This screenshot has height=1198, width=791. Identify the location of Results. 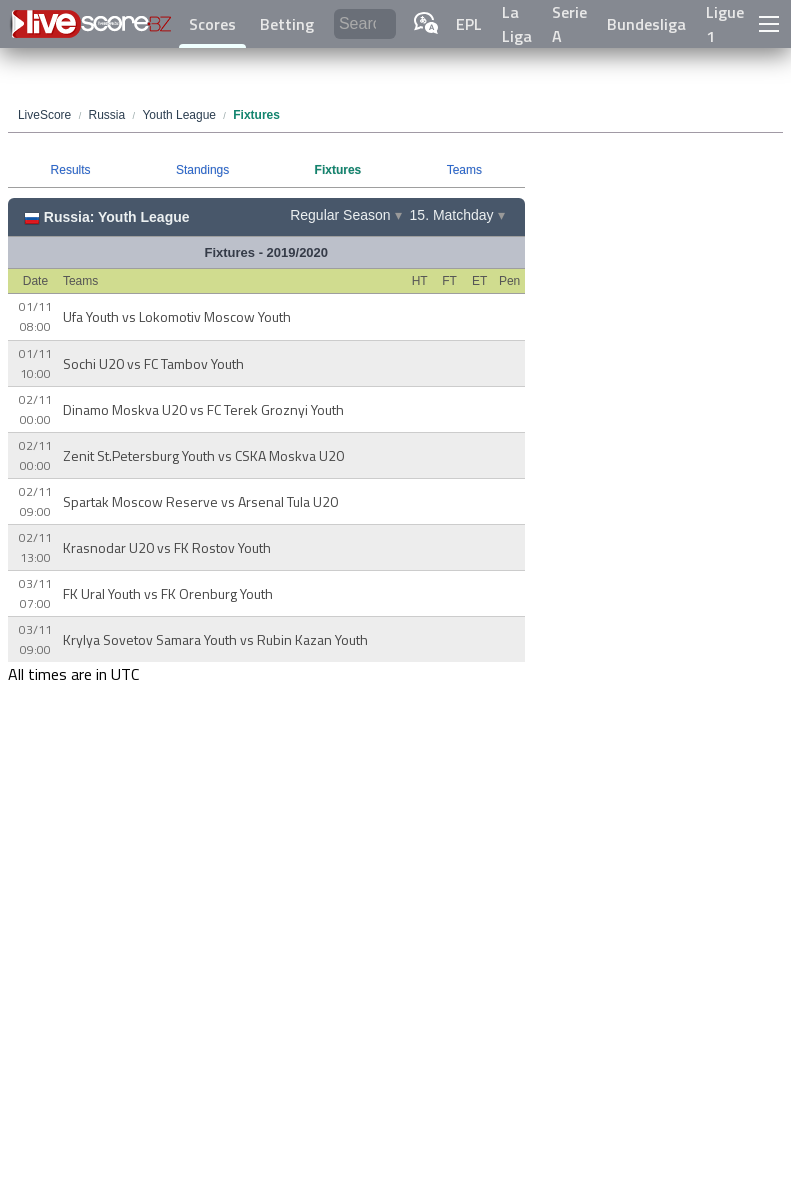
(71, 170).